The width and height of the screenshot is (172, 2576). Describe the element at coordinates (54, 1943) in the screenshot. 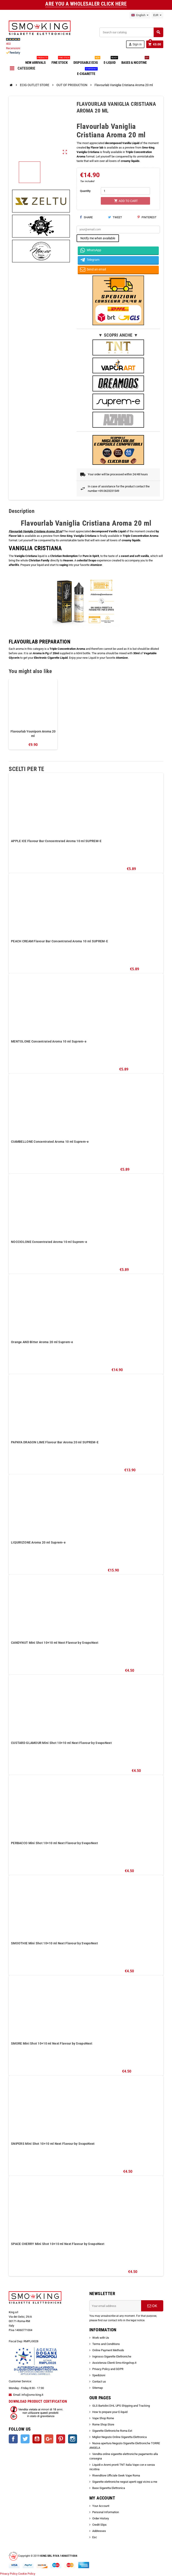

I see `SMOOTHIE Mini Shot 10+10 ml Next Flavour by SvapoNext` at that location.